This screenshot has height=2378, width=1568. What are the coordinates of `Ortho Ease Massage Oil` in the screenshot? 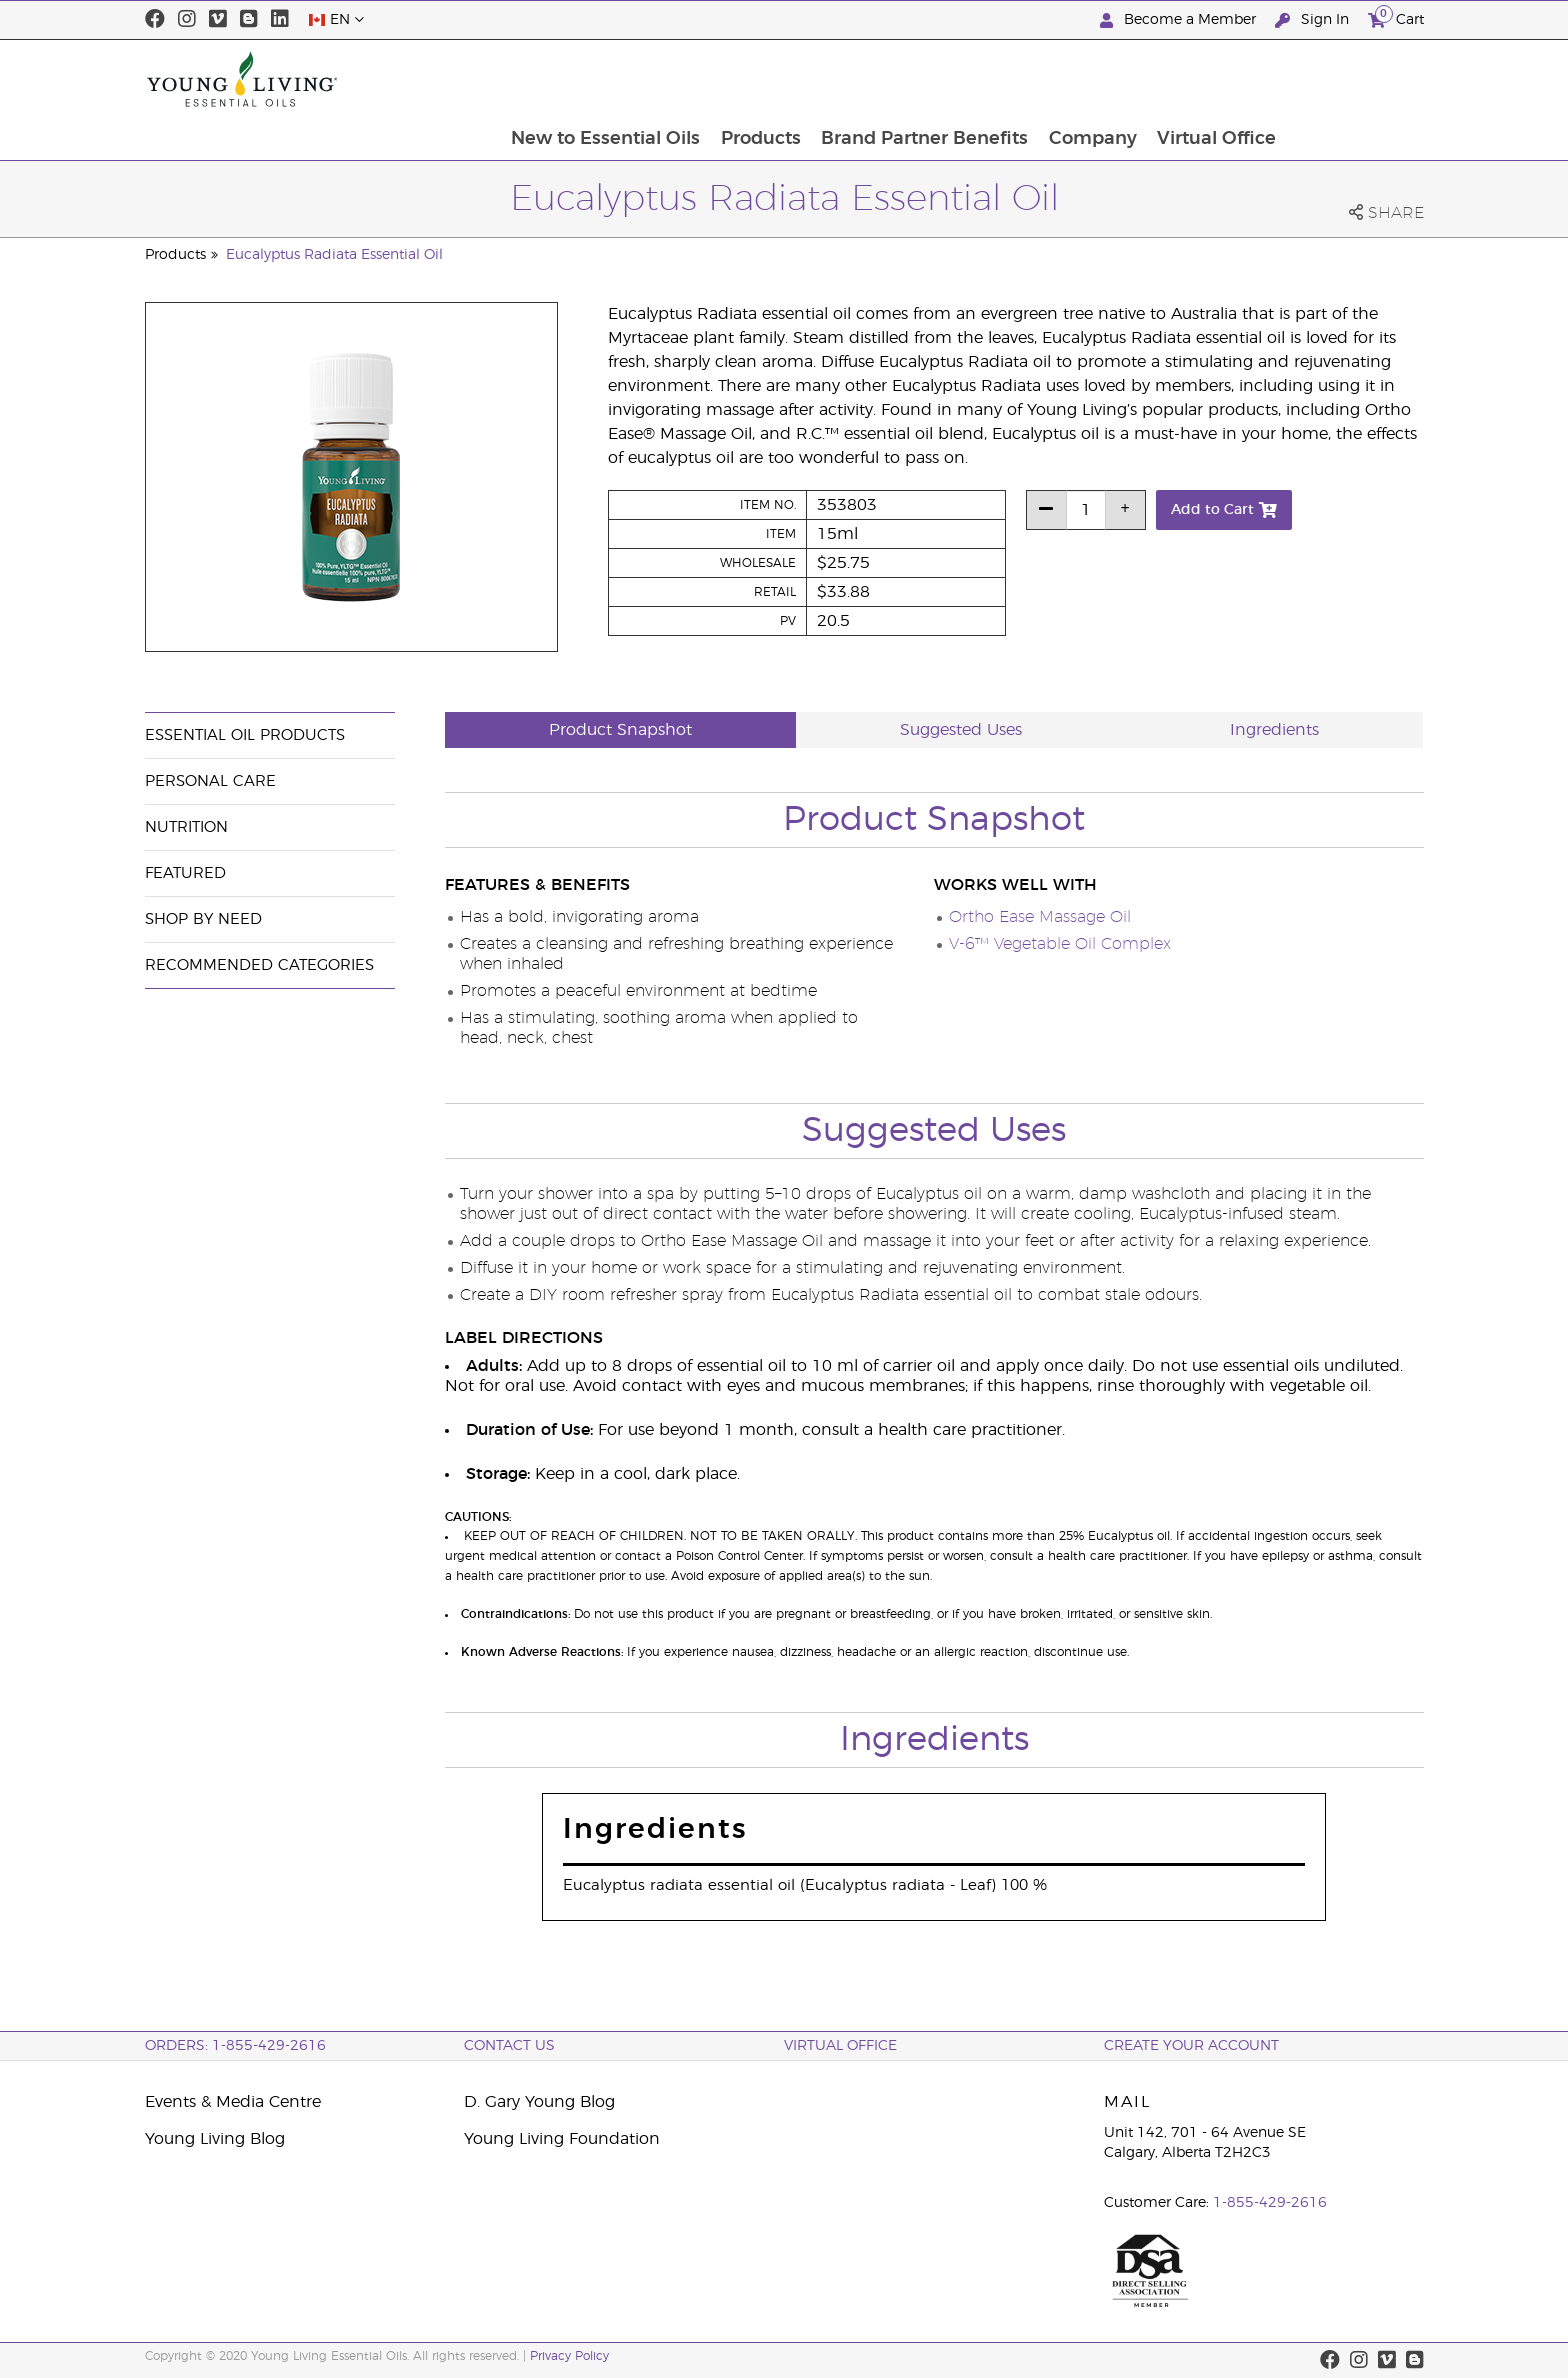 It's located at (1040, 917).